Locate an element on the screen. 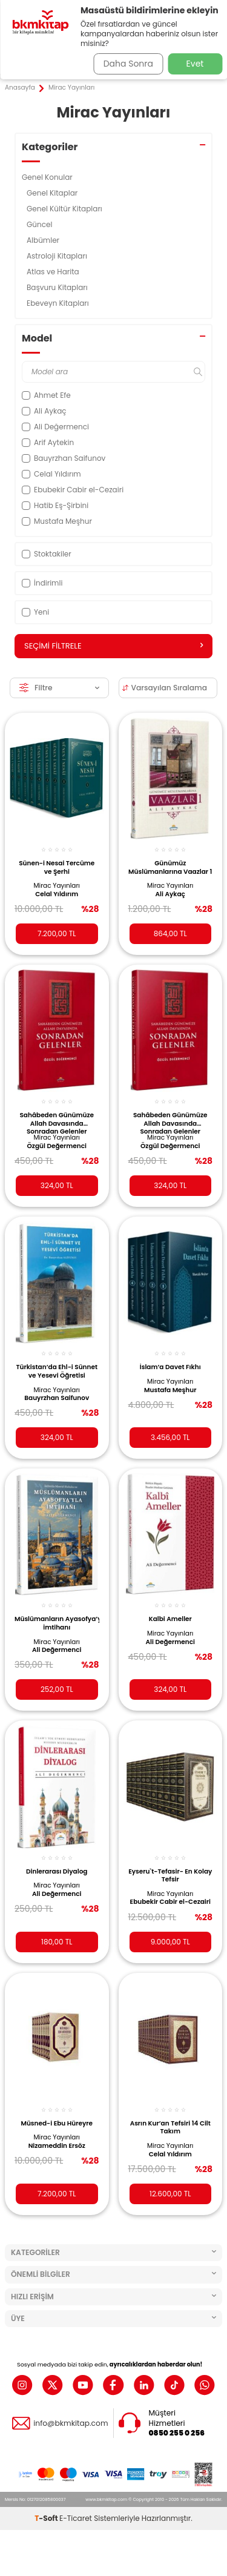  Evet is located at coordinates (195, 64).